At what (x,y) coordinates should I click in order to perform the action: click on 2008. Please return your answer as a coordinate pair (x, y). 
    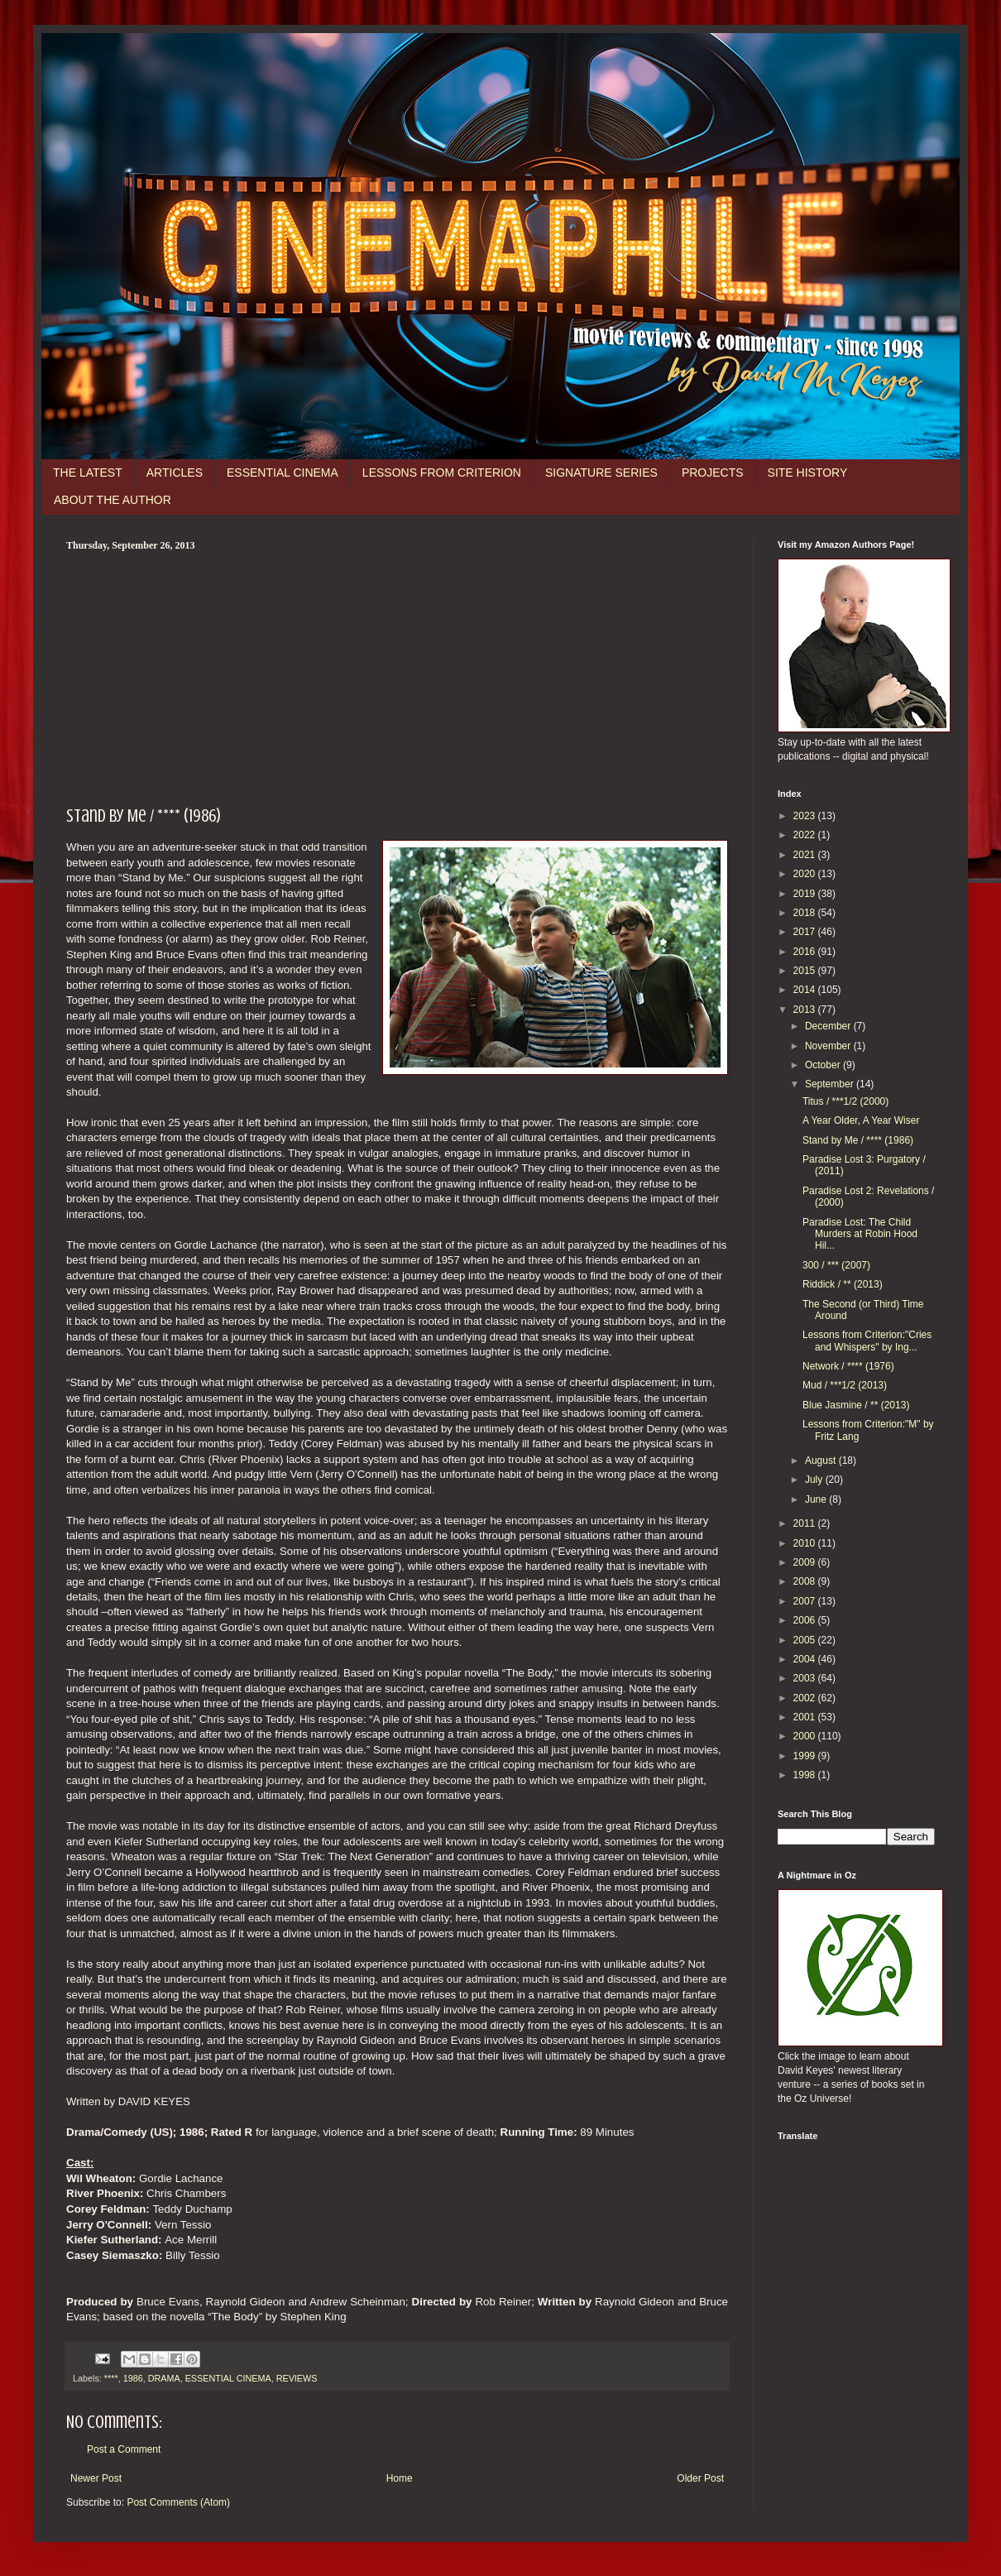
    Looking at the image, I should click on (805, 1581).